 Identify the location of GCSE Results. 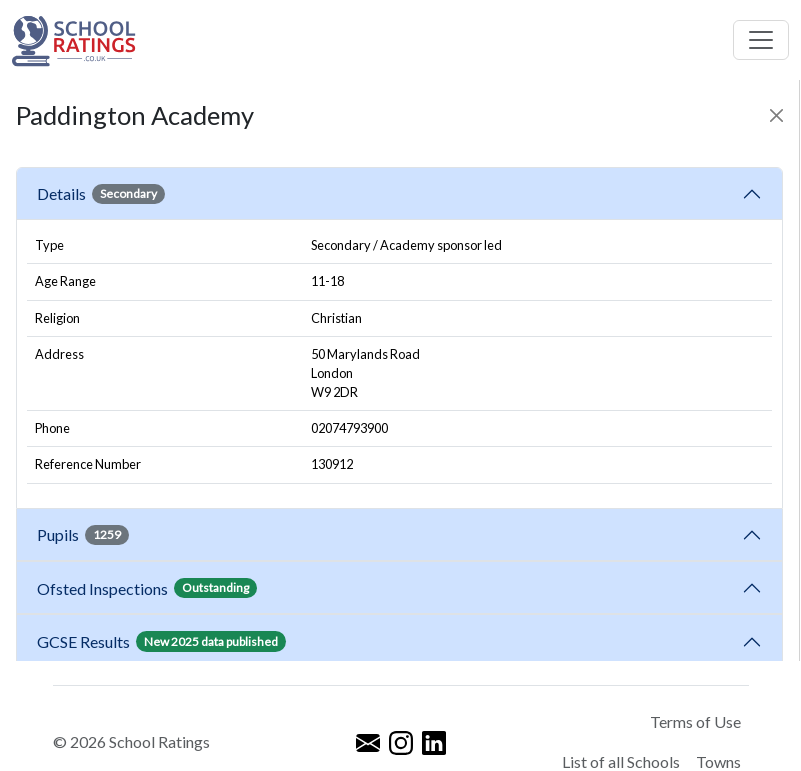
(161, 641).